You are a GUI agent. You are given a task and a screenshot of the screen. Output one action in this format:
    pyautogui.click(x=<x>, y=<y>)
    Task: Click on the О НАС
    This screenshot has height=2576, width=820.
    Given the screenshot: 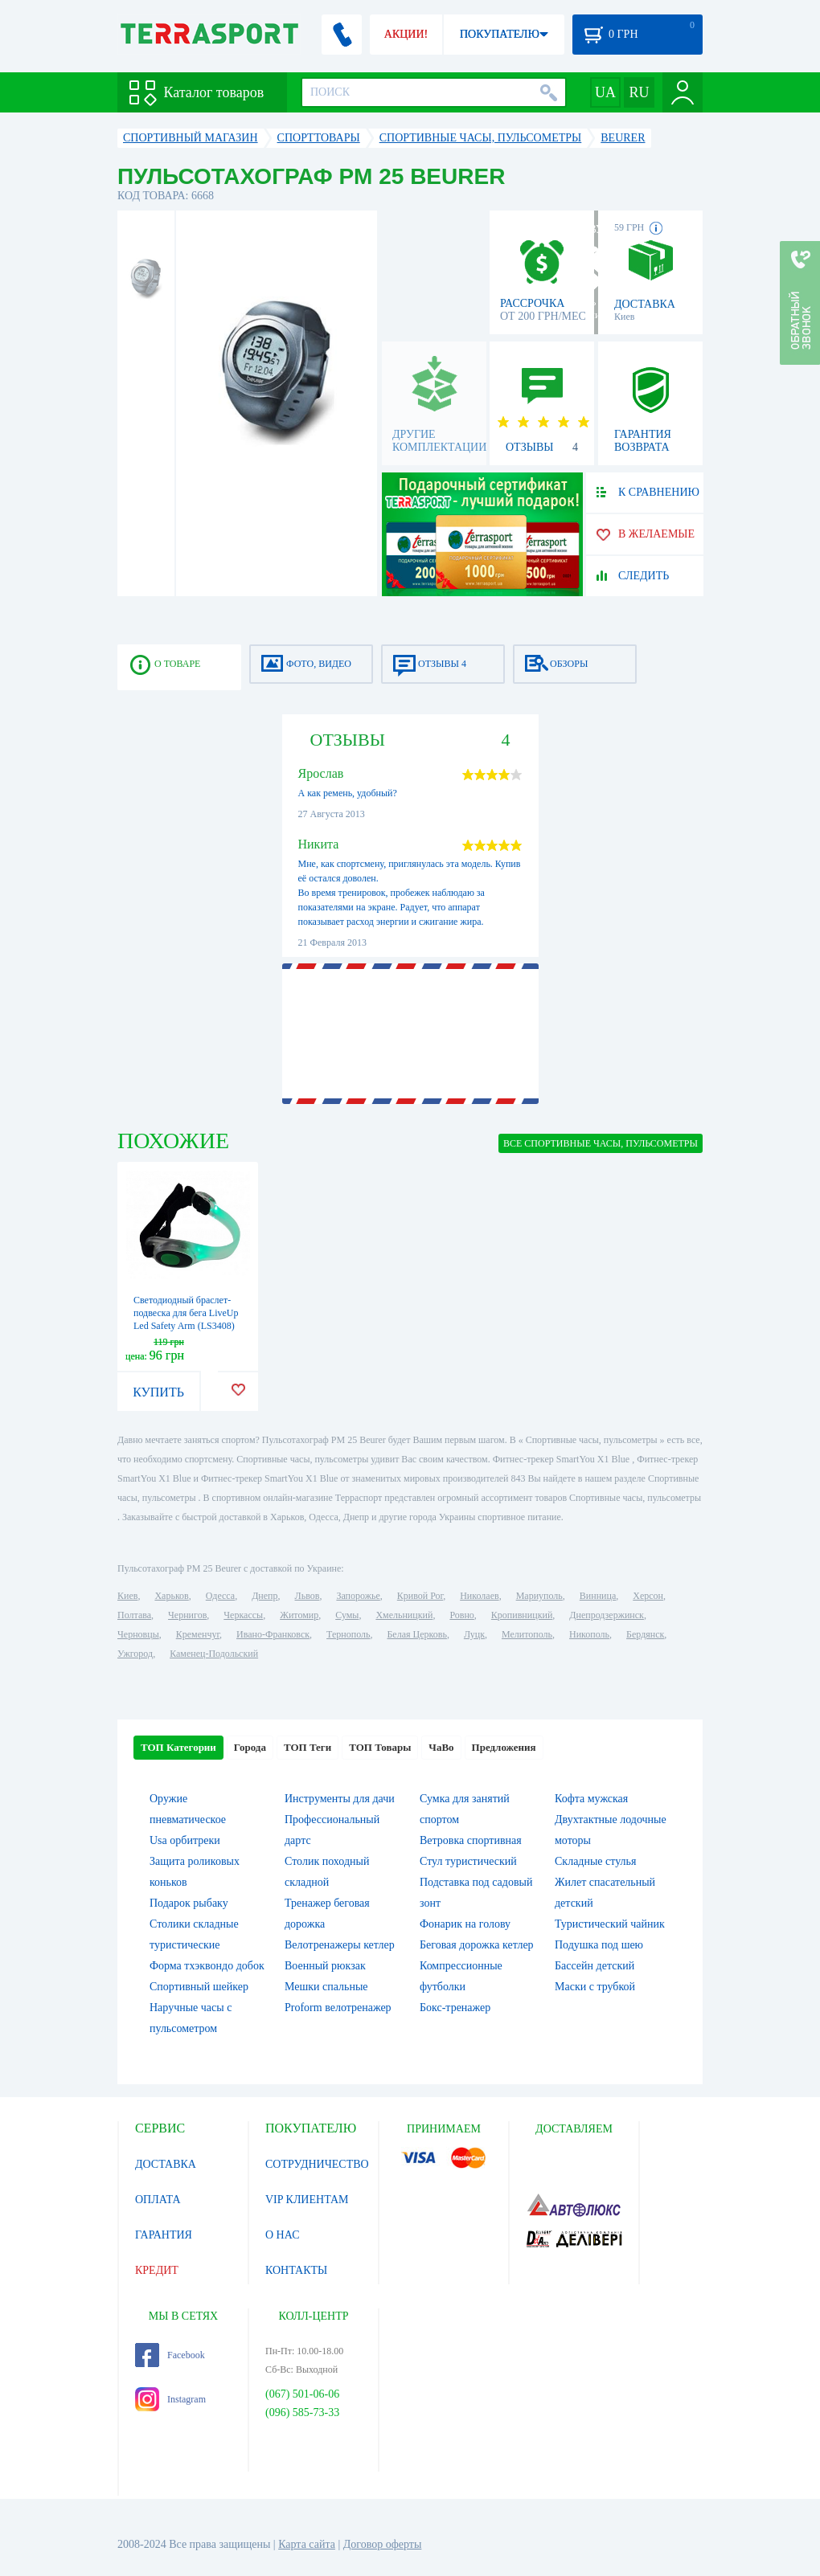 What is the action you would take?
    pyautogui.click(x=282, y=2235)
    